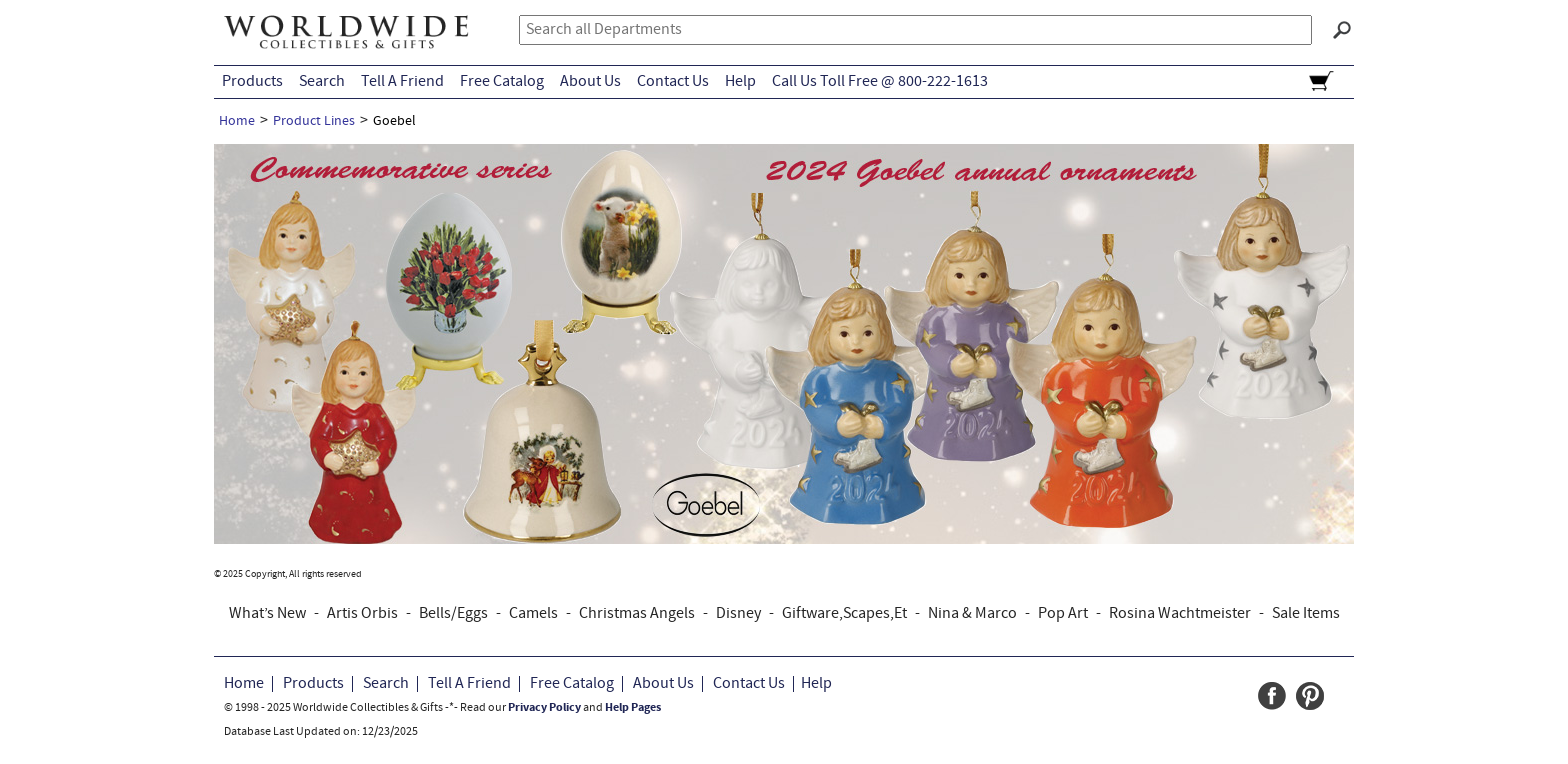  What do you see at coordinates (362, 614) in the screenshot?
I see `Artis Orbis` at bounding box center [362, 614].